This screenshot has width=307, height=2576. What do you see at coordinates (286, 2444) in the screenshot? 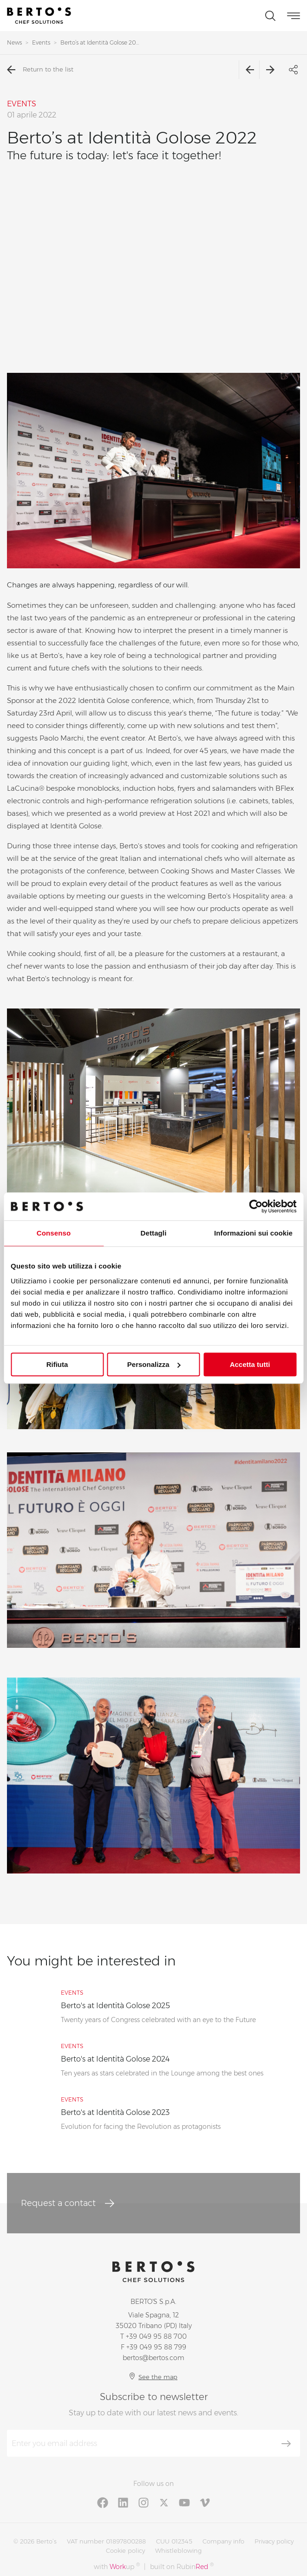
I see `[Subscribe]` at bounding box center [286, 2444].